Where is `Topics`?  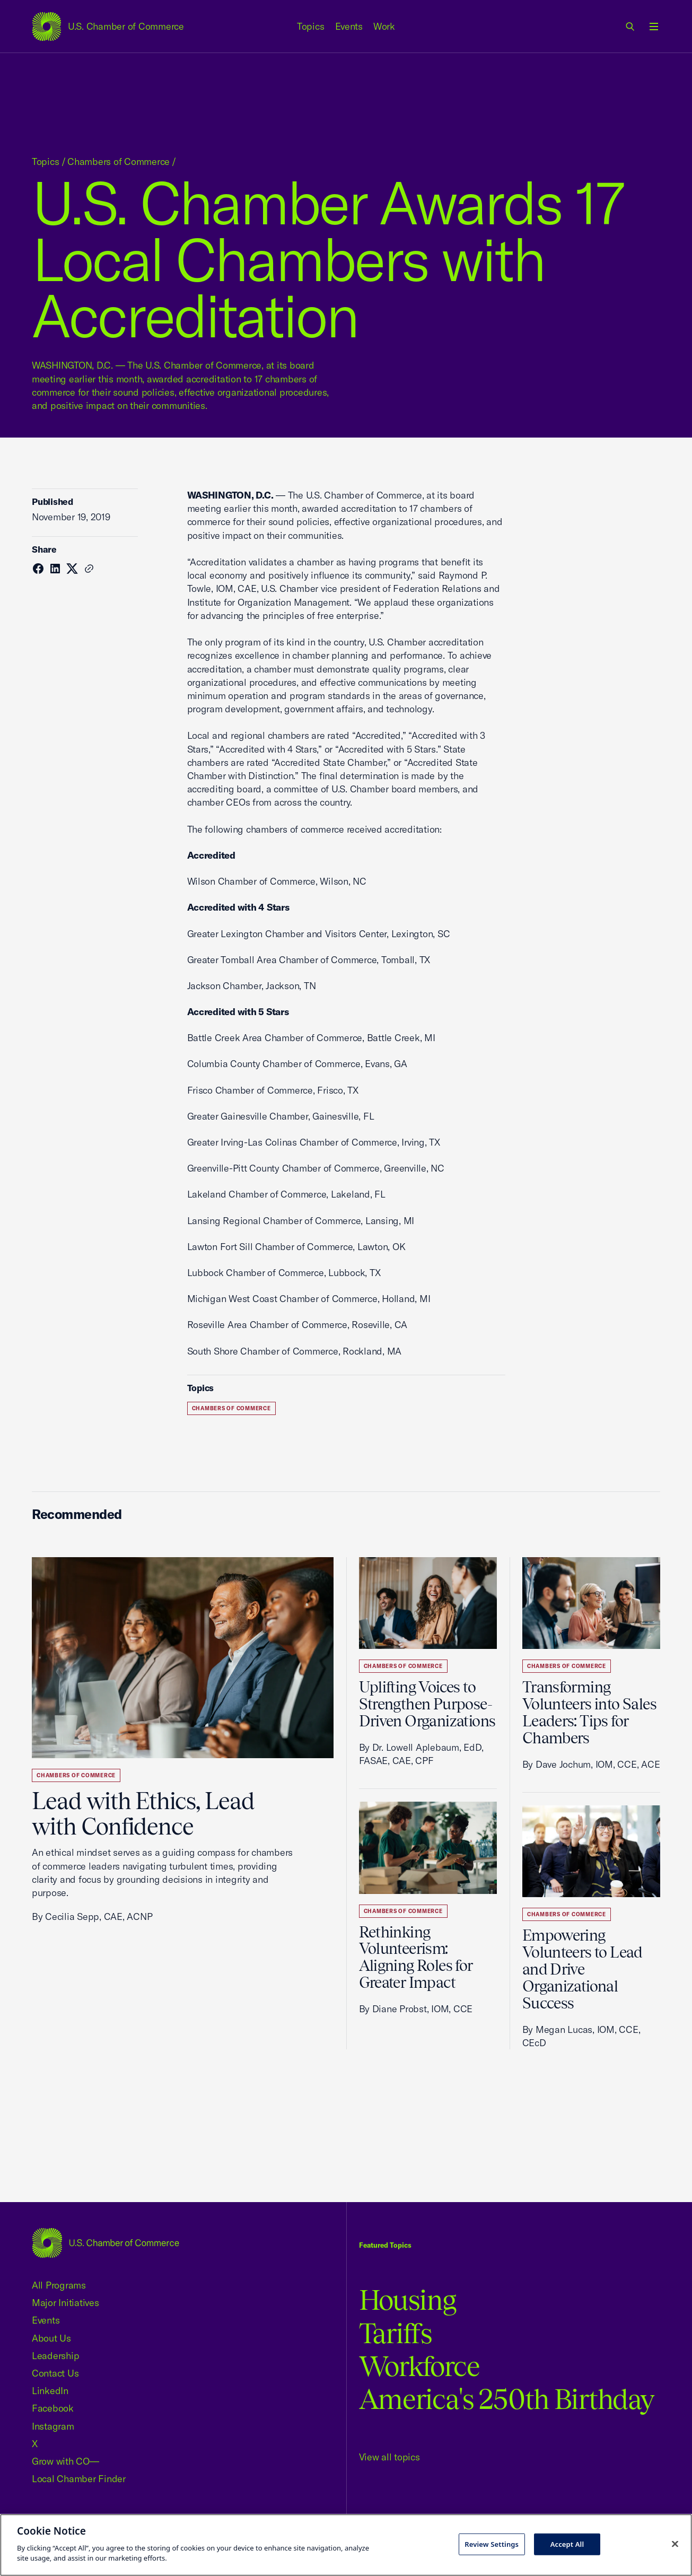 Topics is located at coordinates (311, 26).